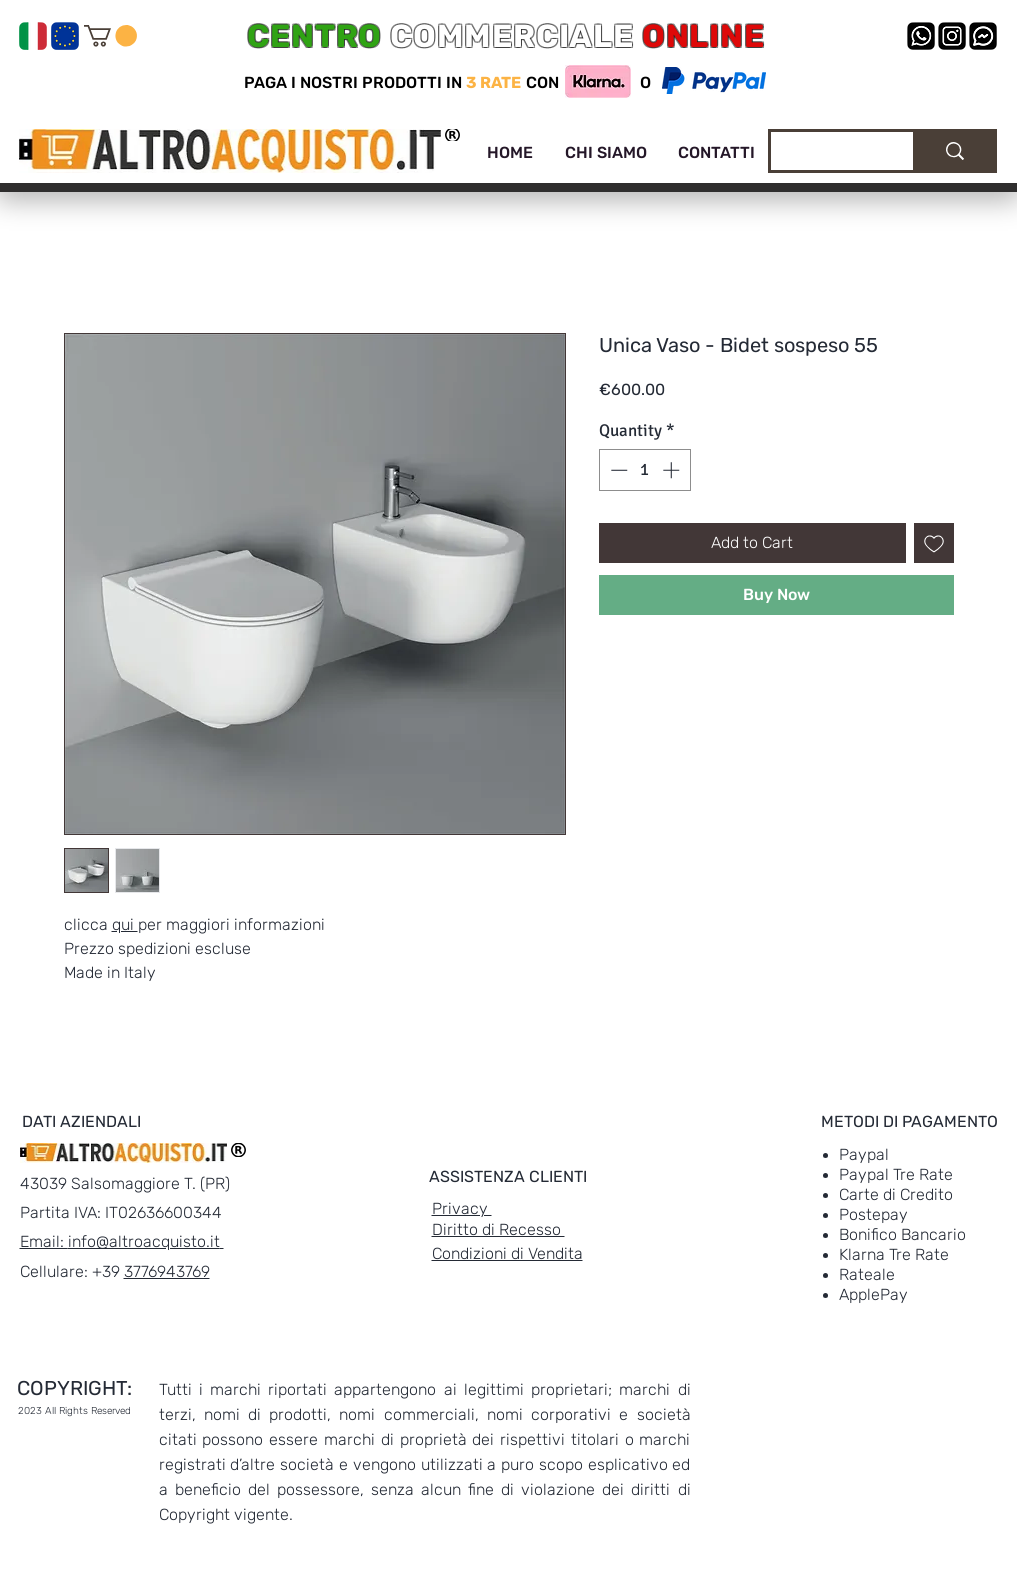 The width and height of the screenshot is (1017, 1569). What do you see at coordinates (644, 470) in the screenshot?
I see `[spinbutton]` at bounding box center [644, 470].